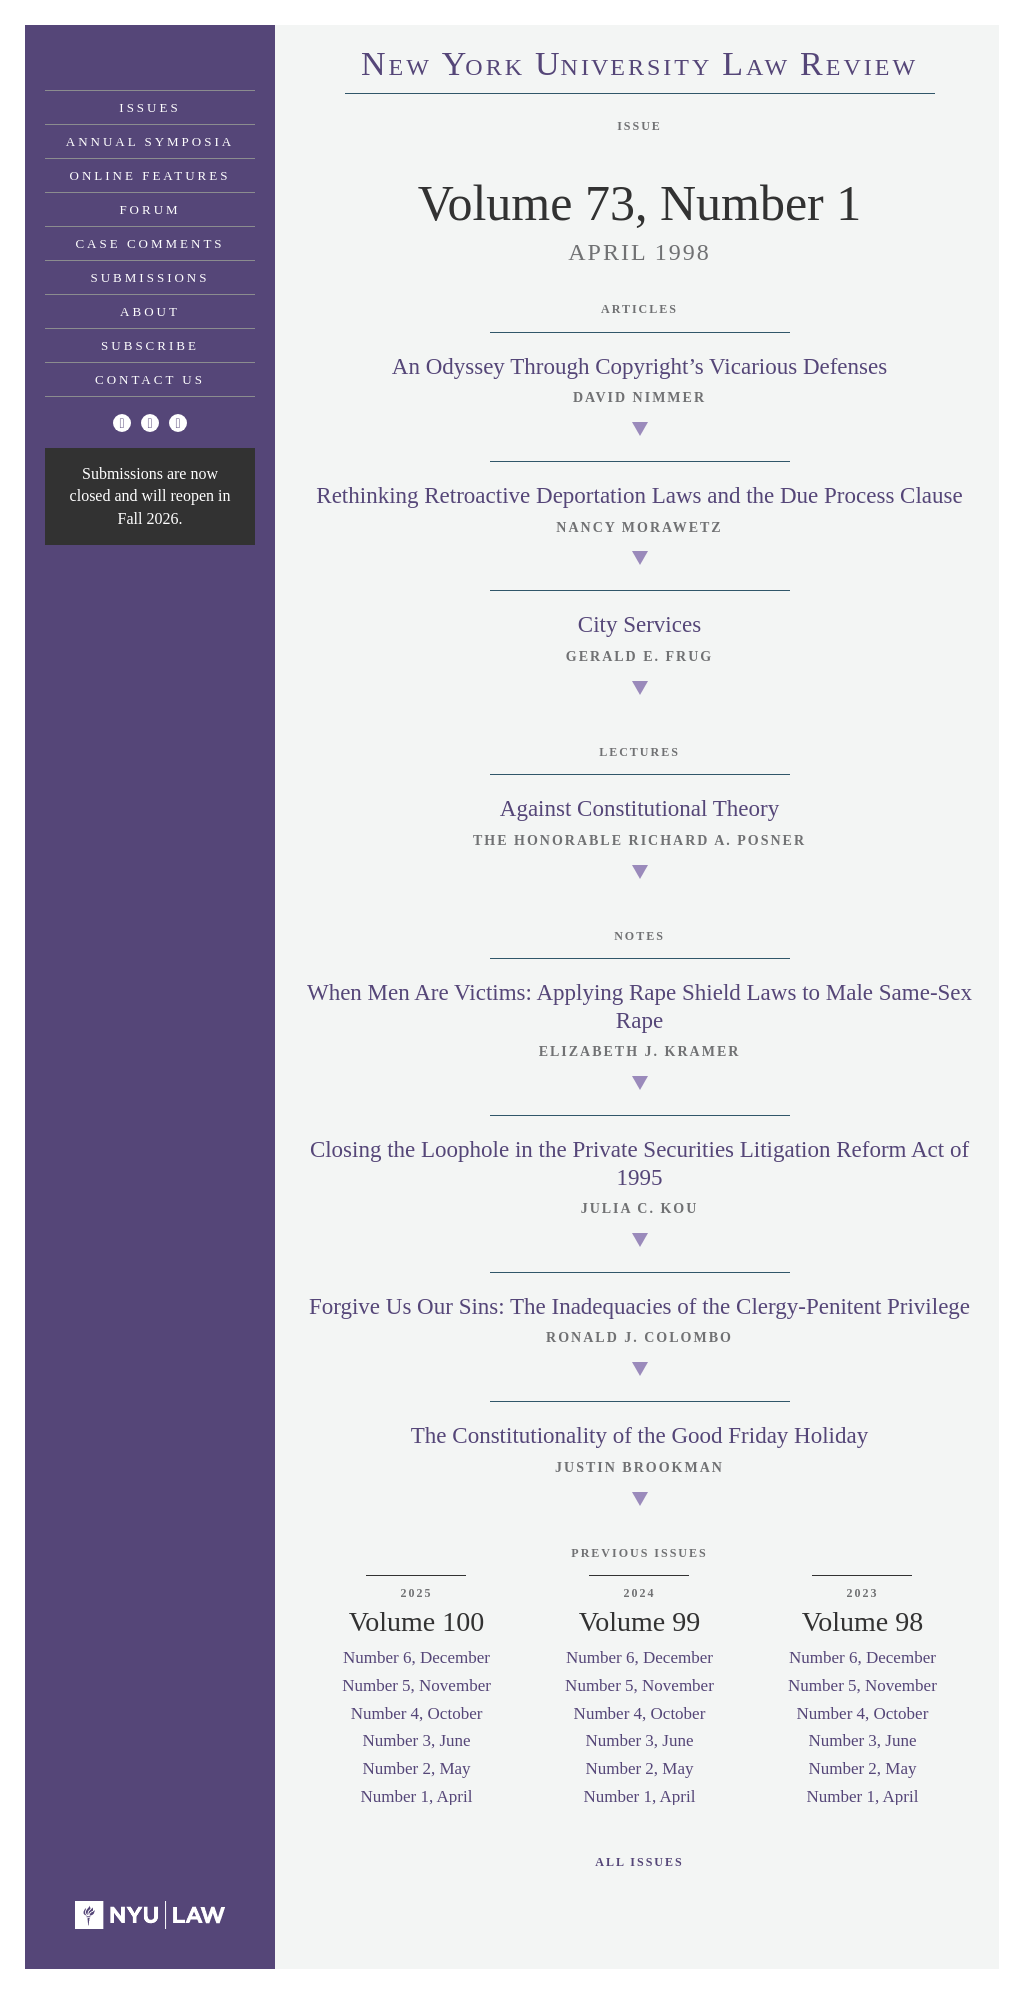 The image size is (1024, 1994). What do you see at coordinates (639, 1862) in the screenshot?
I see `All Issues` at bounding box center [639, 1862].